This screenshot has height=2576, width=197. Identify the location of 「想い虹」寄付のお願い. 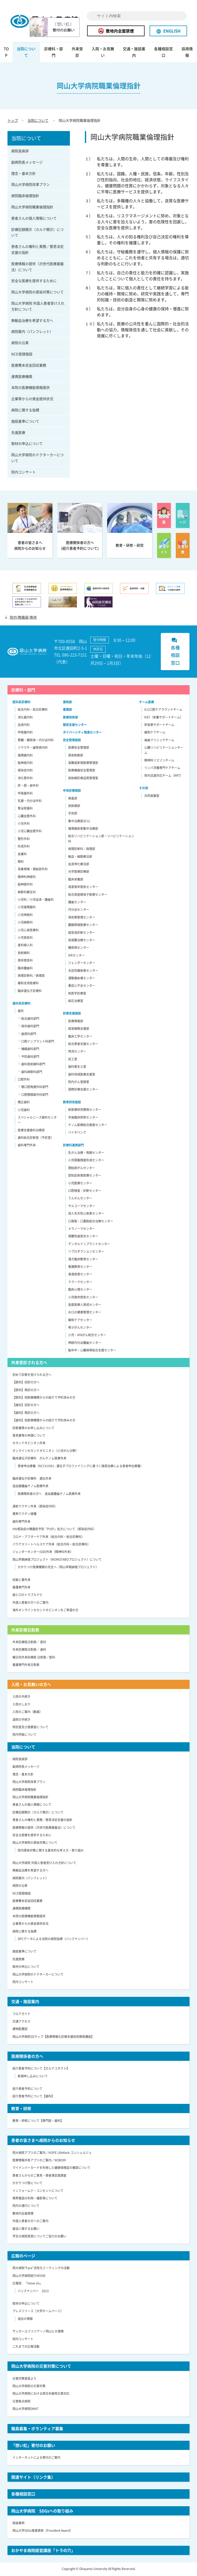
(33, 2446).